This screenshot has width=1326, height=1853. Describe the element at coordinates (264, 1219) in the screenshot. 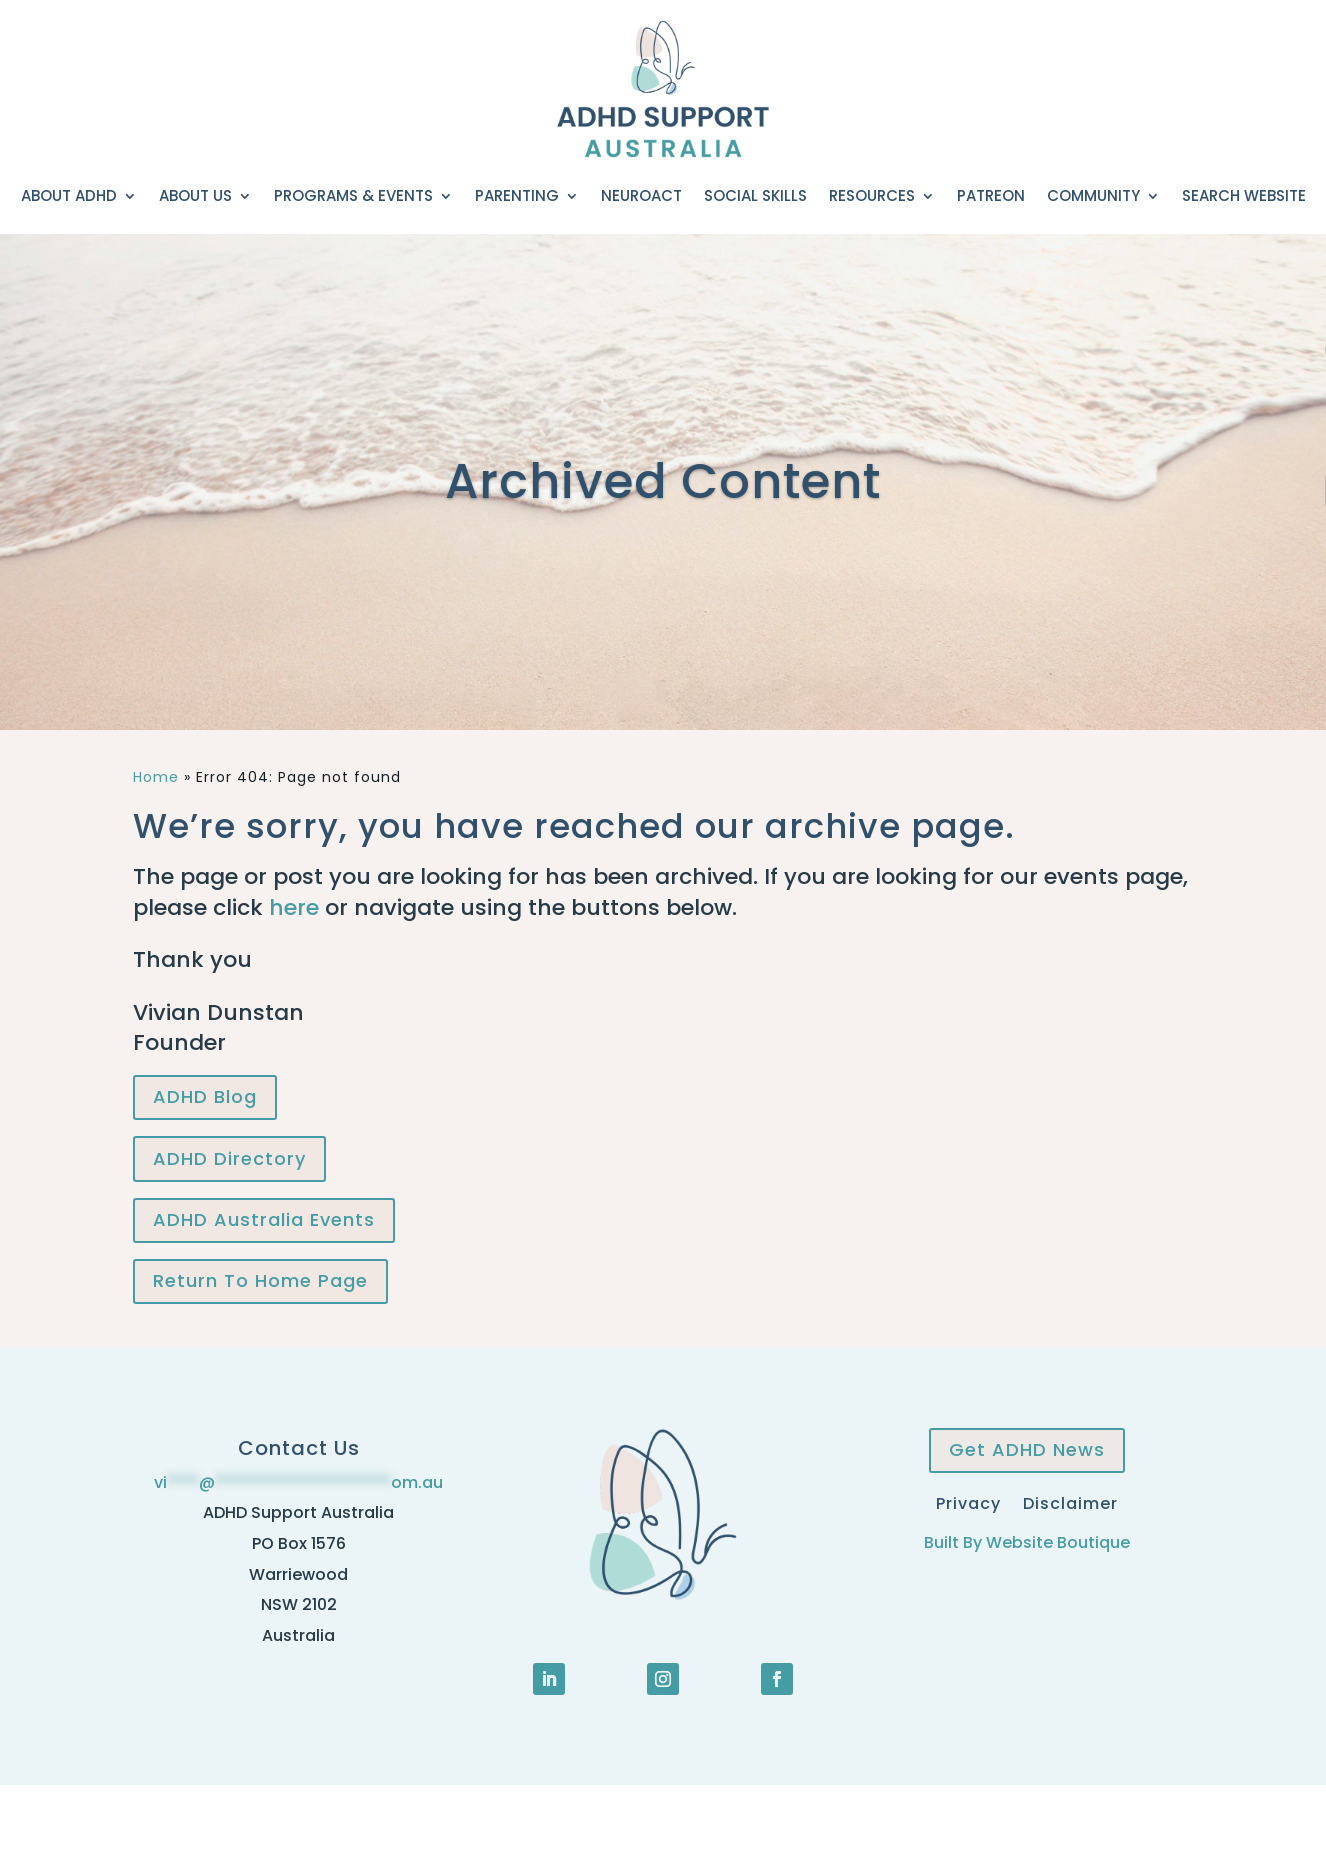

I see `ADHD Australia Events` at that location.